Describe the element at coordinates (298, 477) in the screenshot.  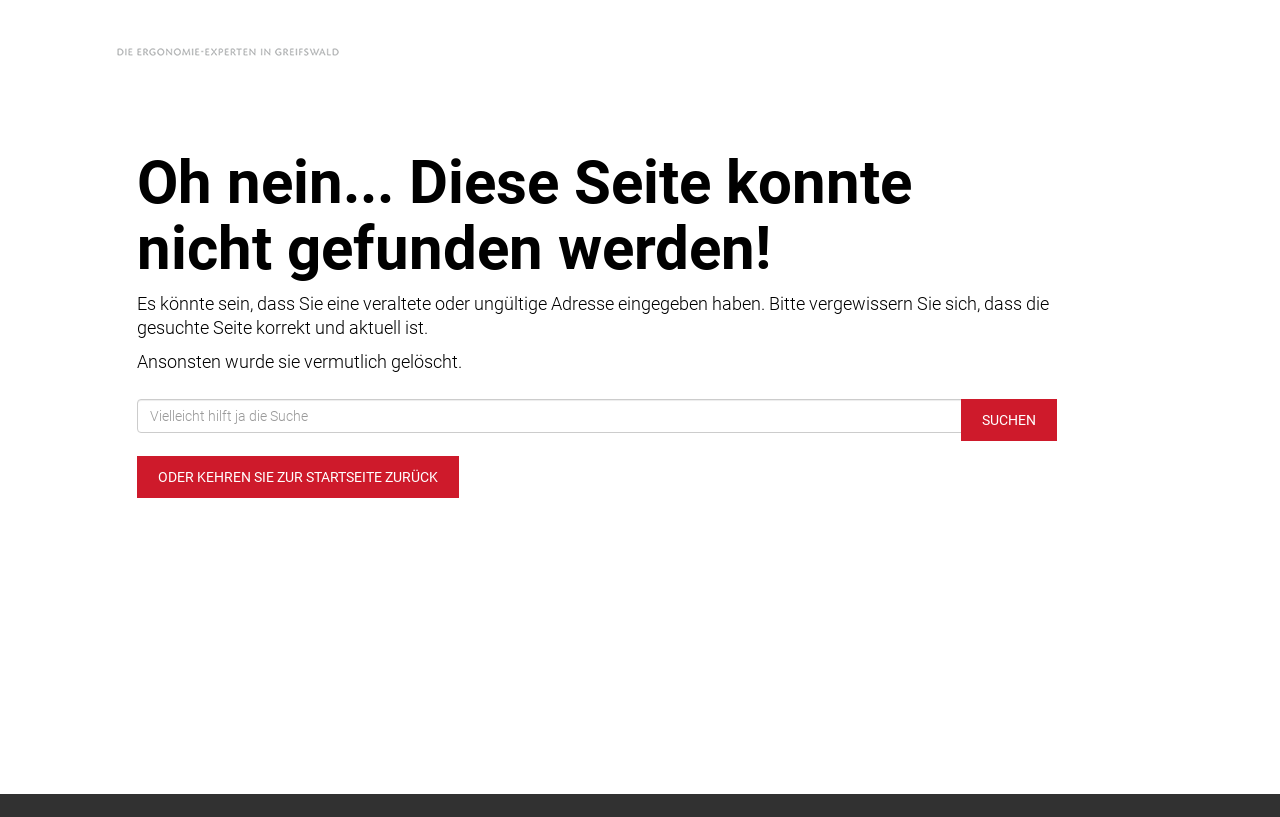
I see `Oder kehren Sie zur Startseite zurück` at that location.